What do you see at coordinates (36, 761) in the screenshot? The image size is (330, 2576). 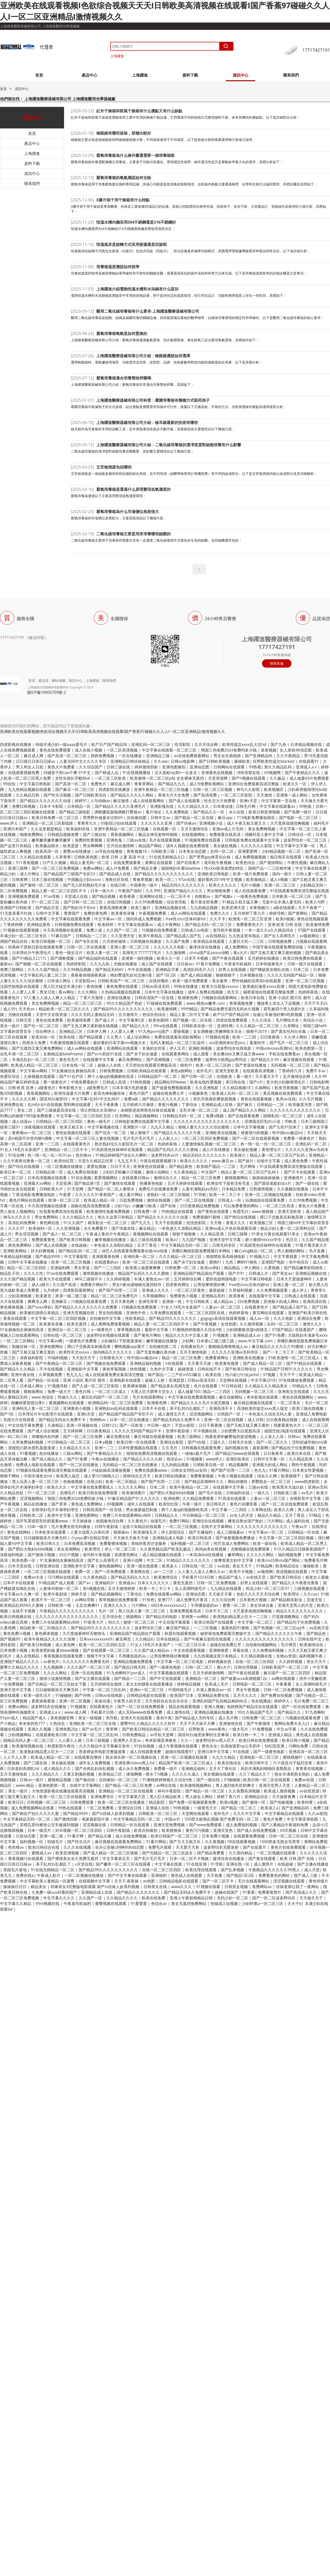 I see `日日摸日日添日日躁av` at bounding box center [36, 761].